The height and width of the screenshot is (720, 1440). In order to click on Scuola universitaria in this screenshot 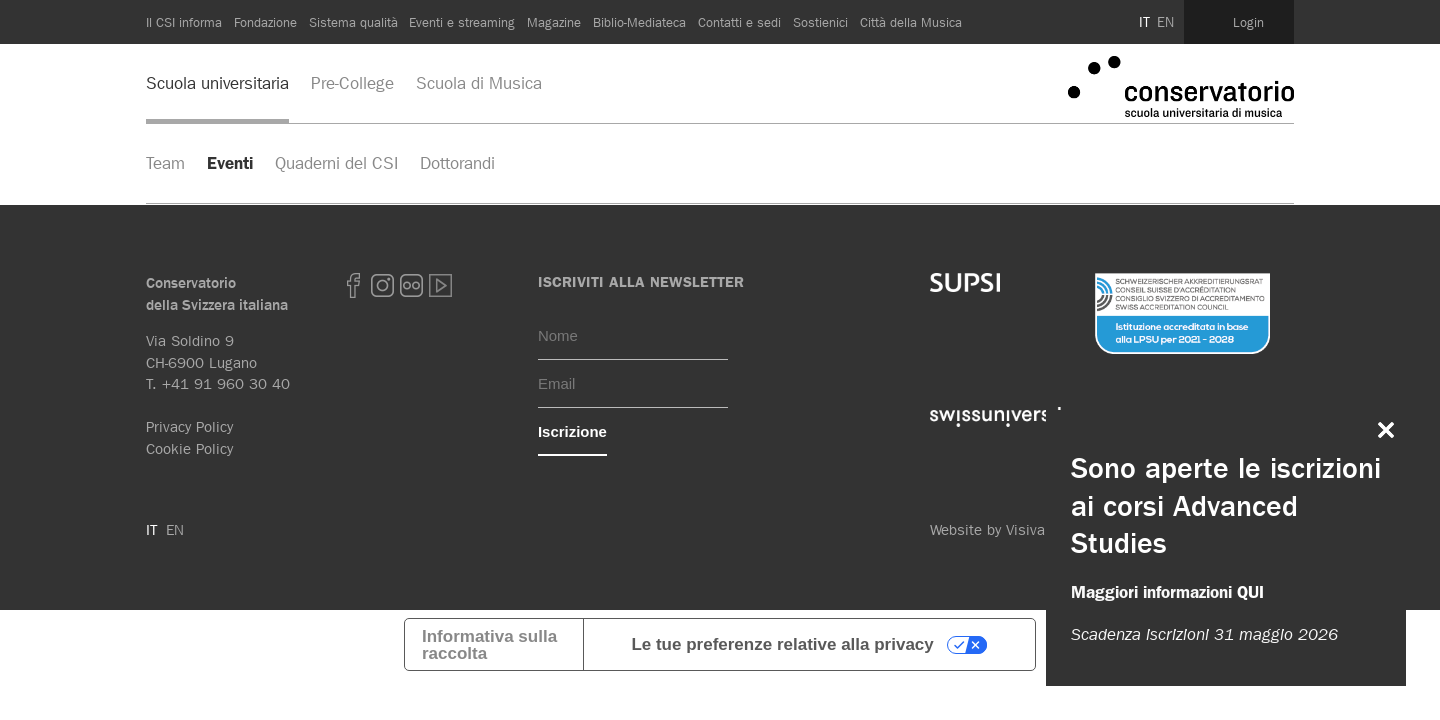, I will do `click(217, 83)`.